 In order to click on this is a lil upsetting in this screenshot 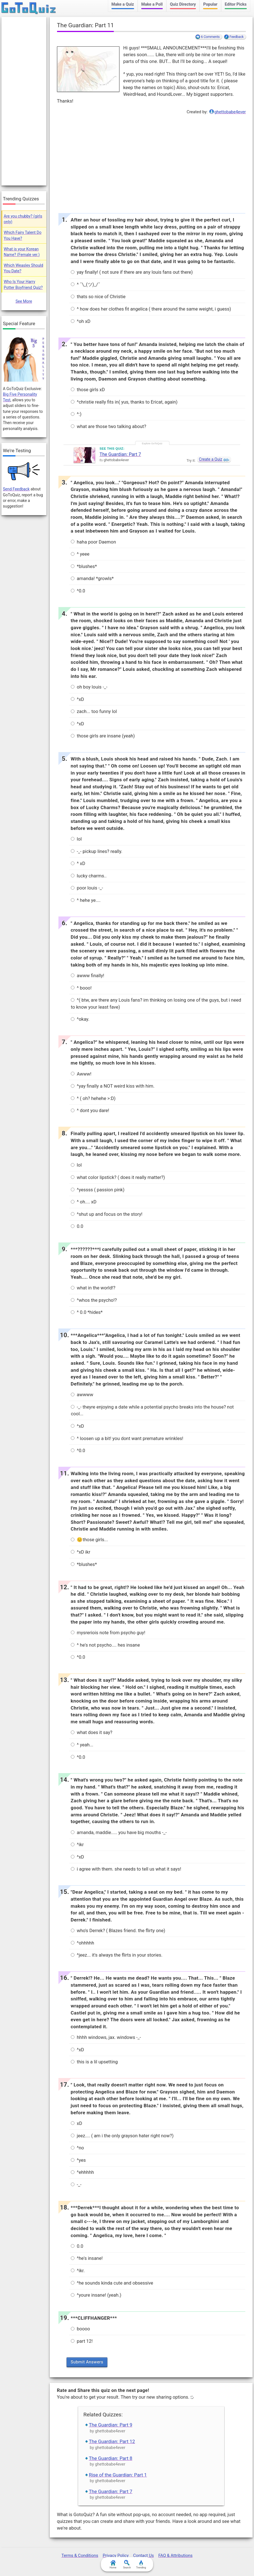, I will do `click(94, 2062)`.